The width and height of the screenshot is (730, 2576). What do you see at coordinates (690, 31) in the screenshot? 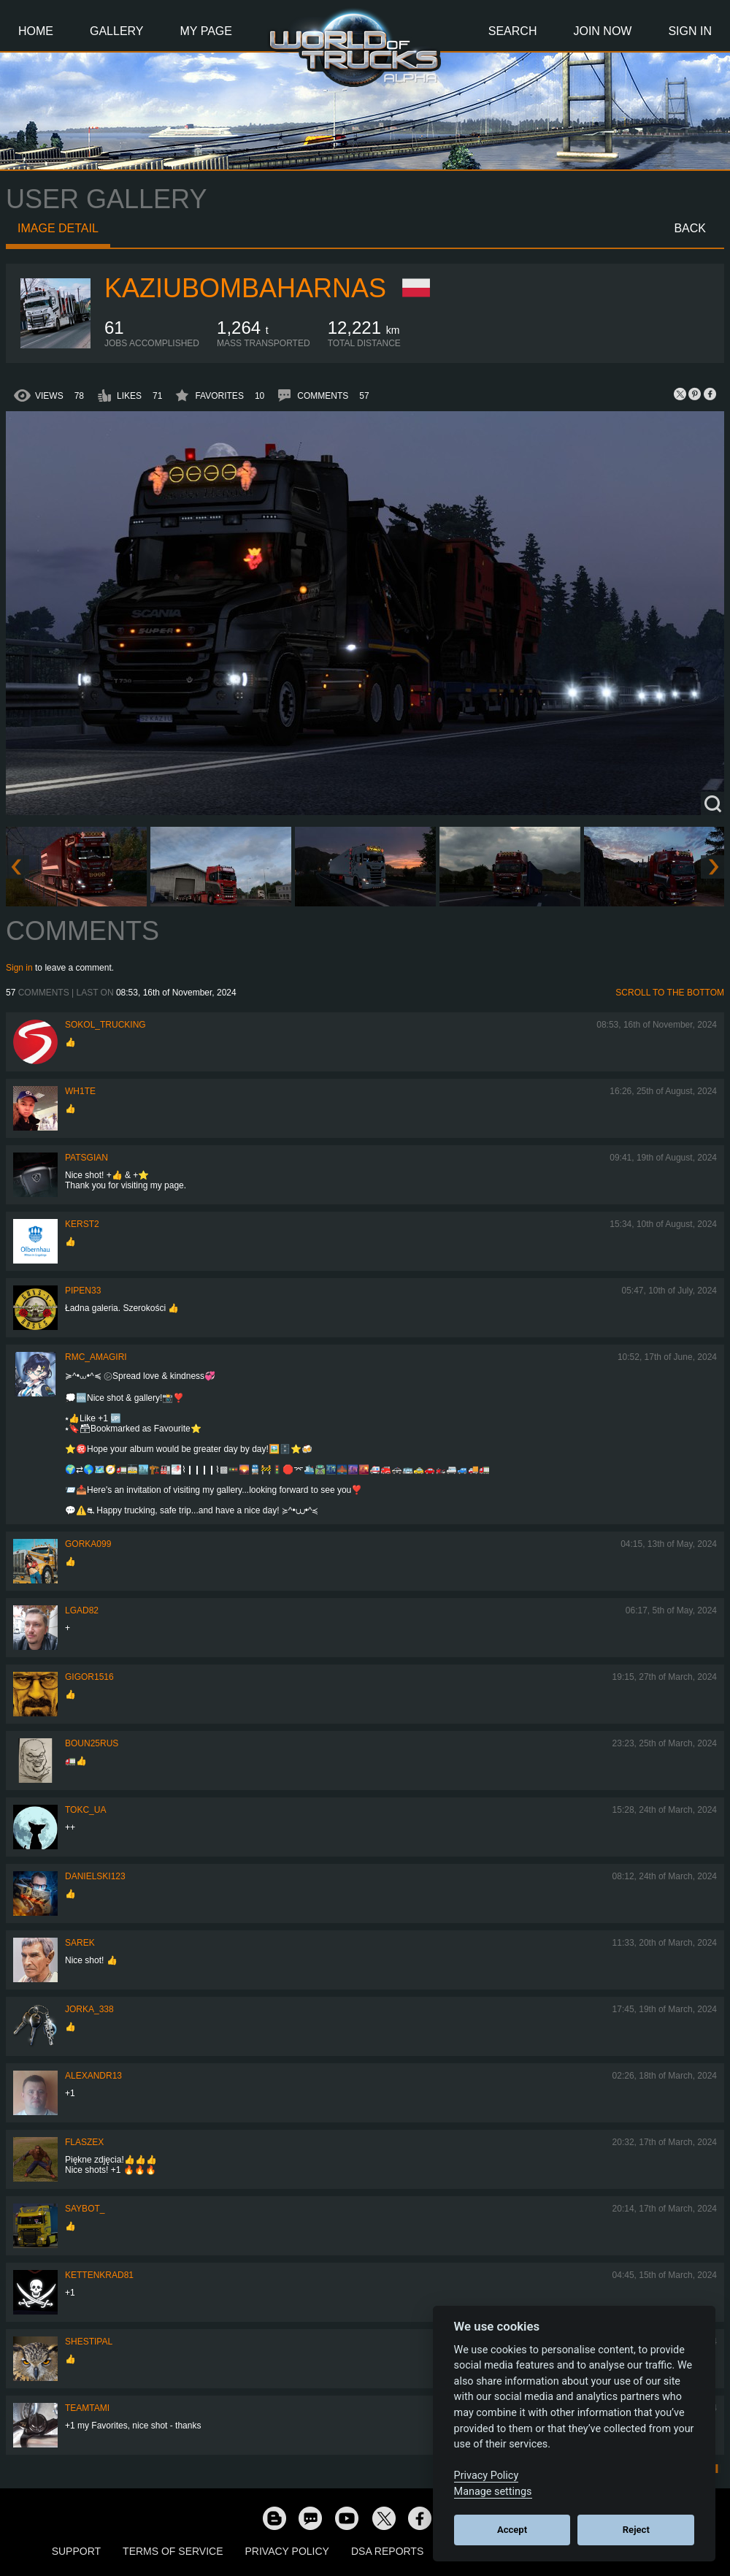
I see `Sign In` at bounding box center [690, 31].